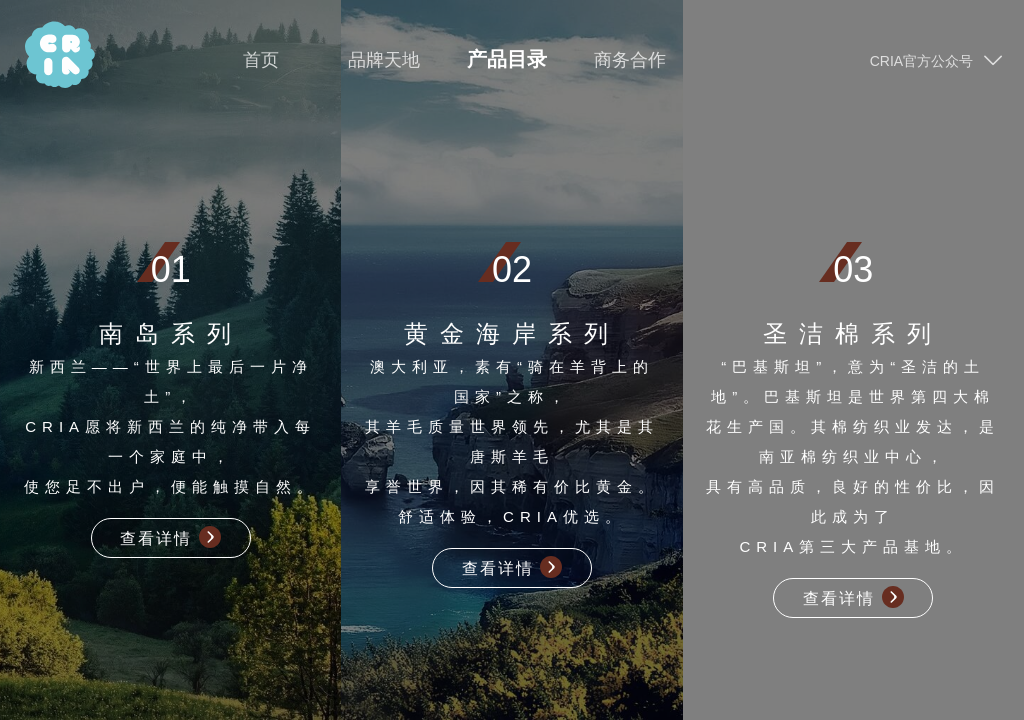 This screenshot has width=1024, height=720. What do you see at coordinates (384, 60) in the screenshot?
I see `品牌天地` at bounding box center [384, 60].